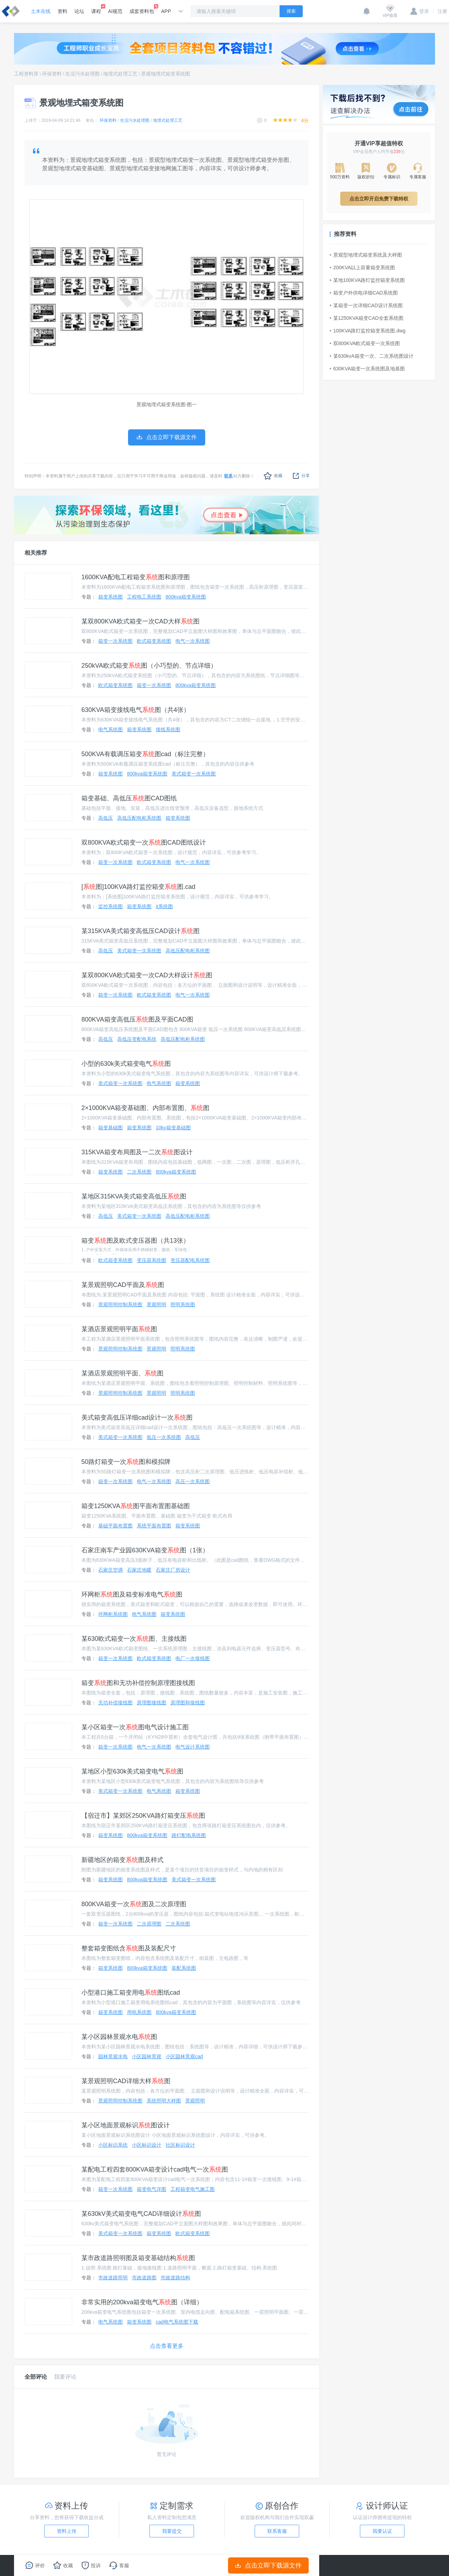  Describe the element at coordinates (166, 11) in the screenshot. I see `APP` at that location.